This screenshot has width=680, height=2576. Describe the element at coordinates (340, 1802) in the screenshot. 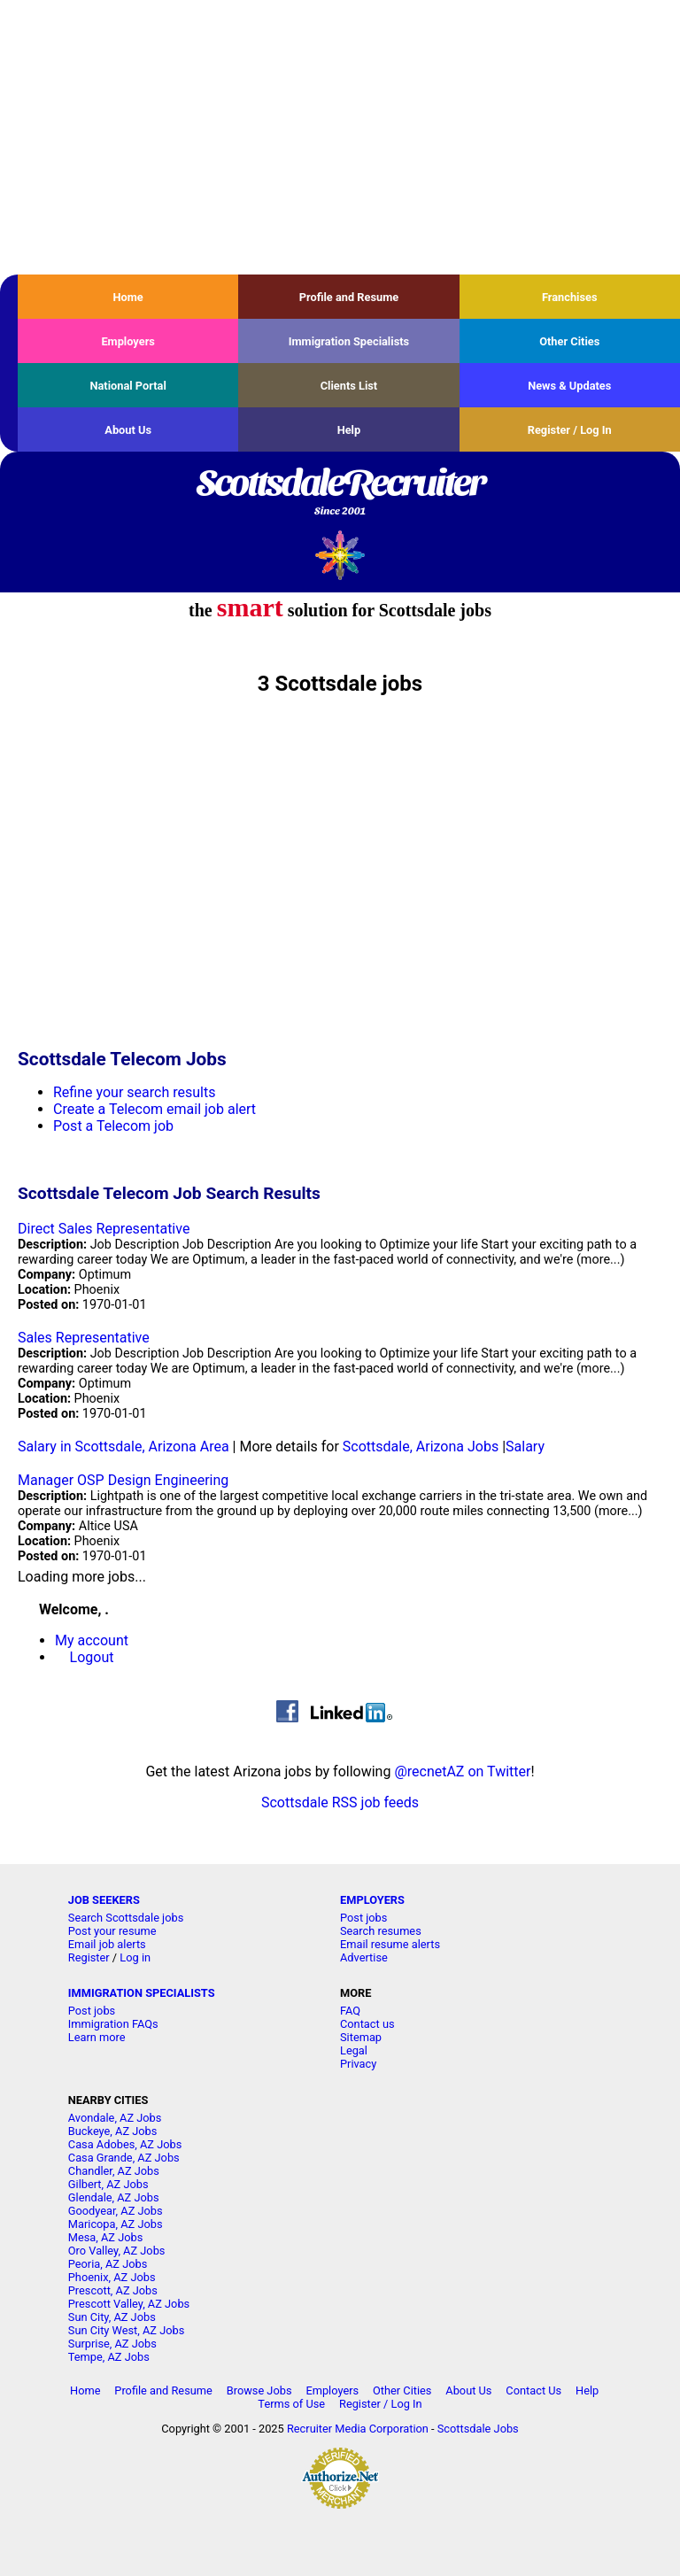

I see `Scottsdale RSS job feeds` at that location.